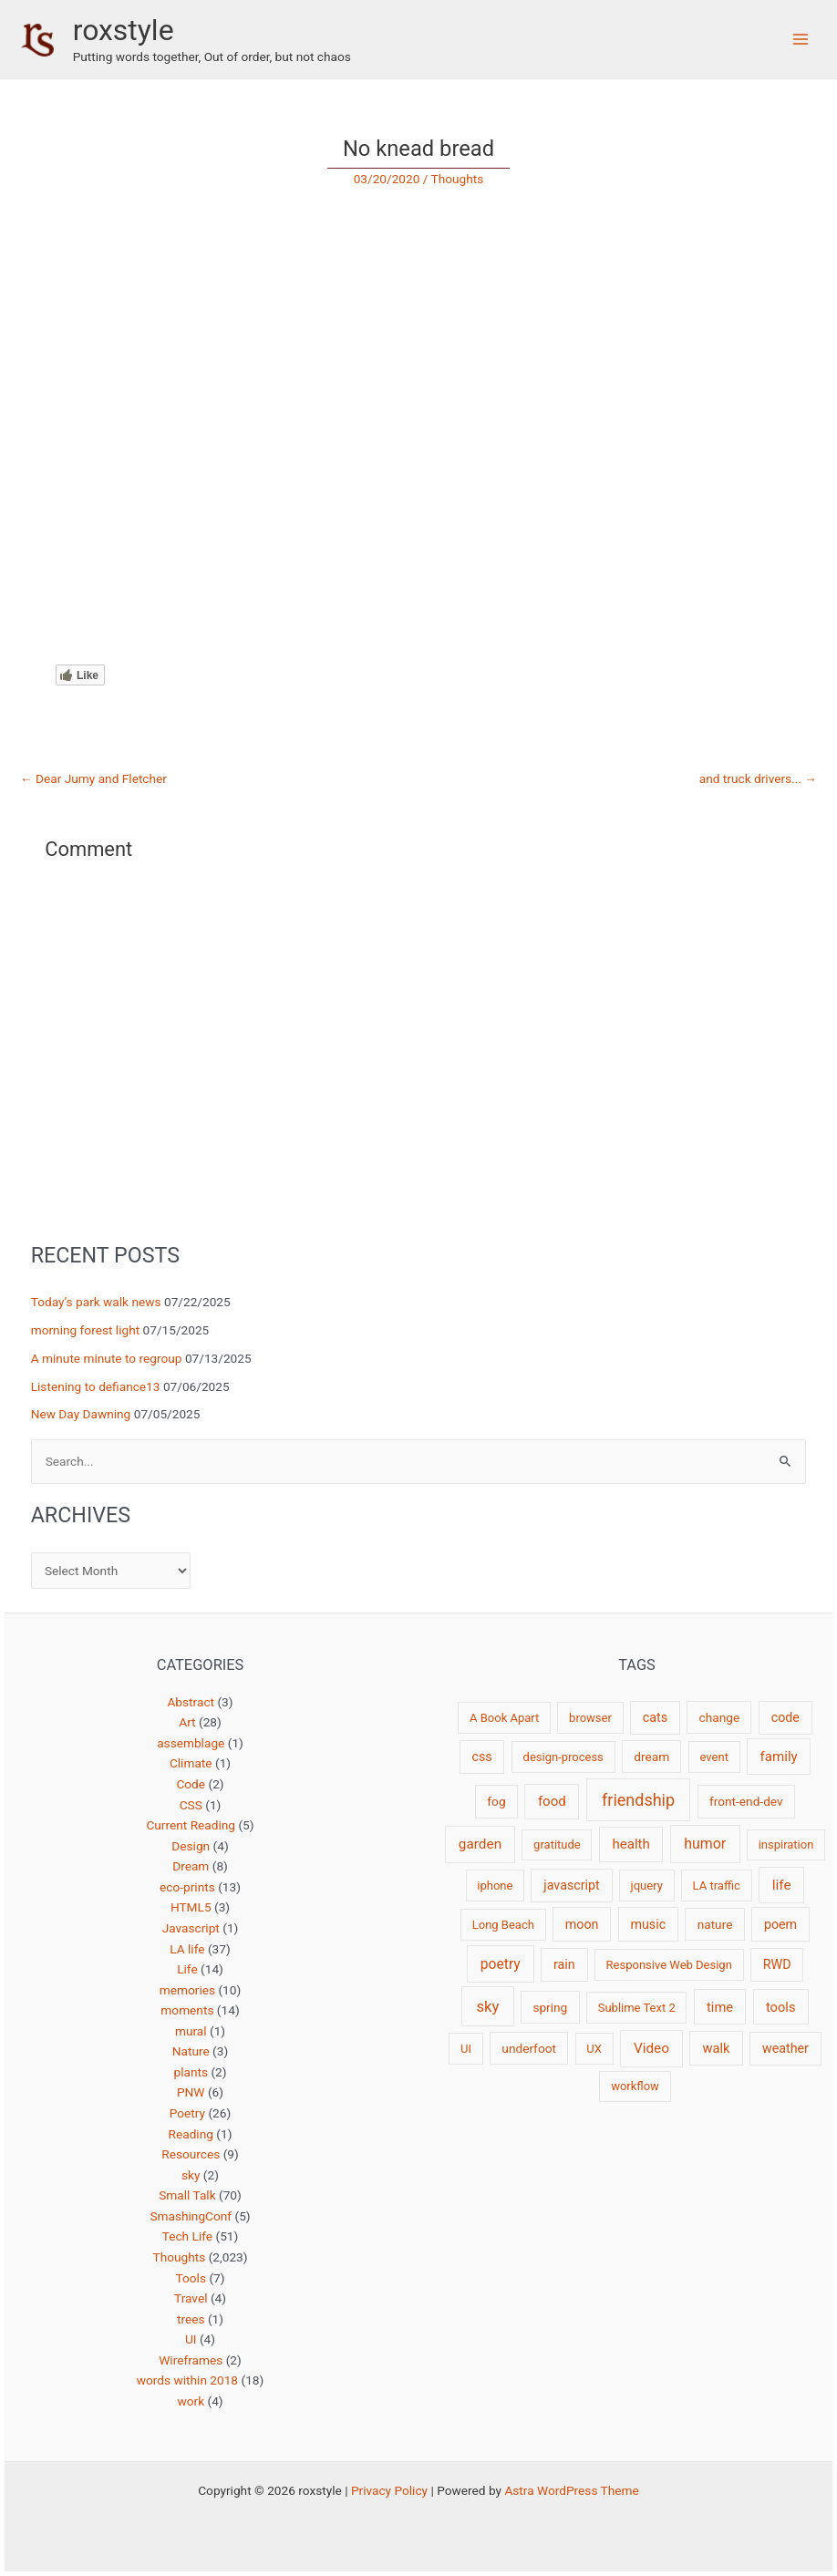  I want to click on plants, so click(190, 2072).